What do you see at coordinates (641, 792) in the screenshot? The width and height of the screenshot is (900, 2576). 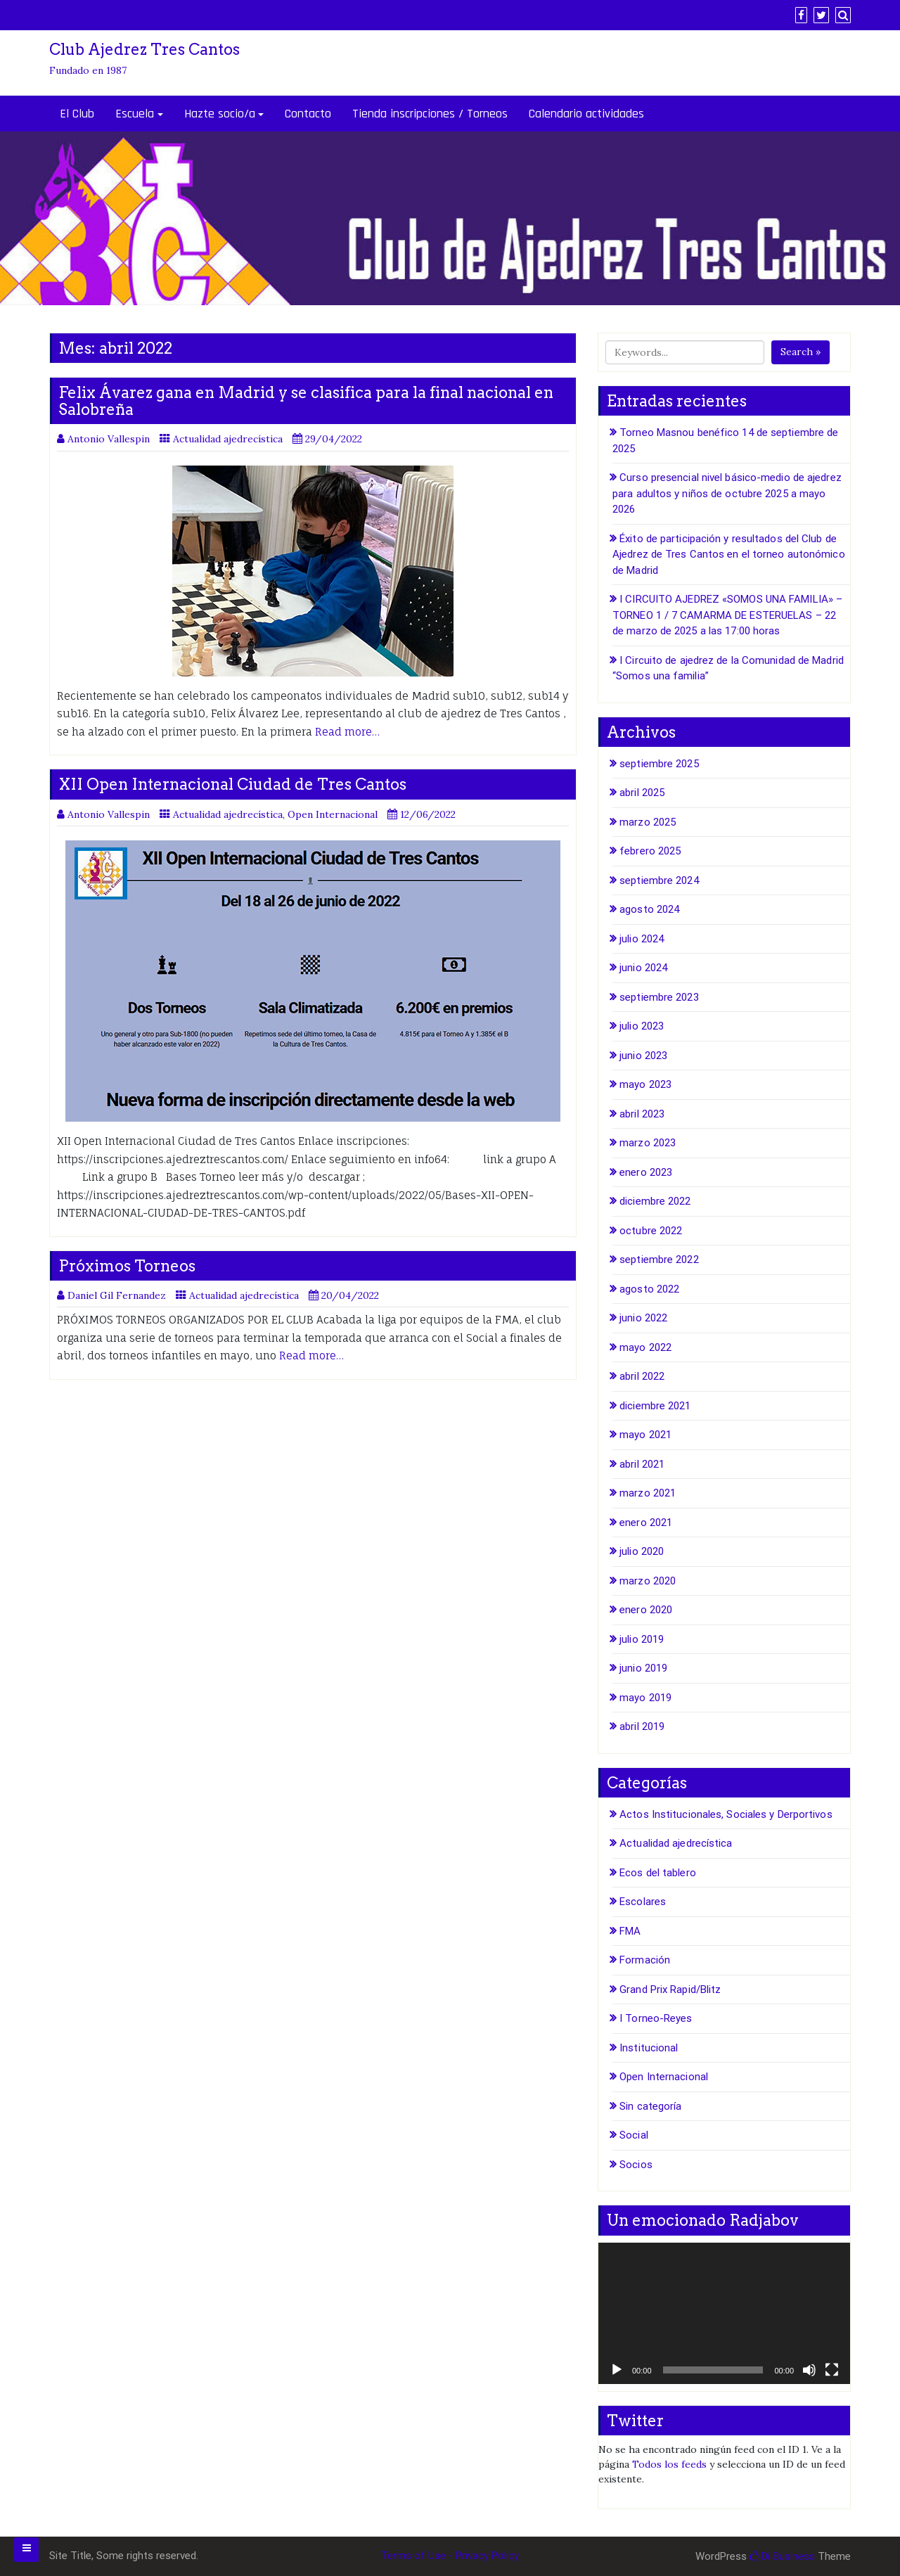 I see `abril 2025` at bounding box center [641, 792].